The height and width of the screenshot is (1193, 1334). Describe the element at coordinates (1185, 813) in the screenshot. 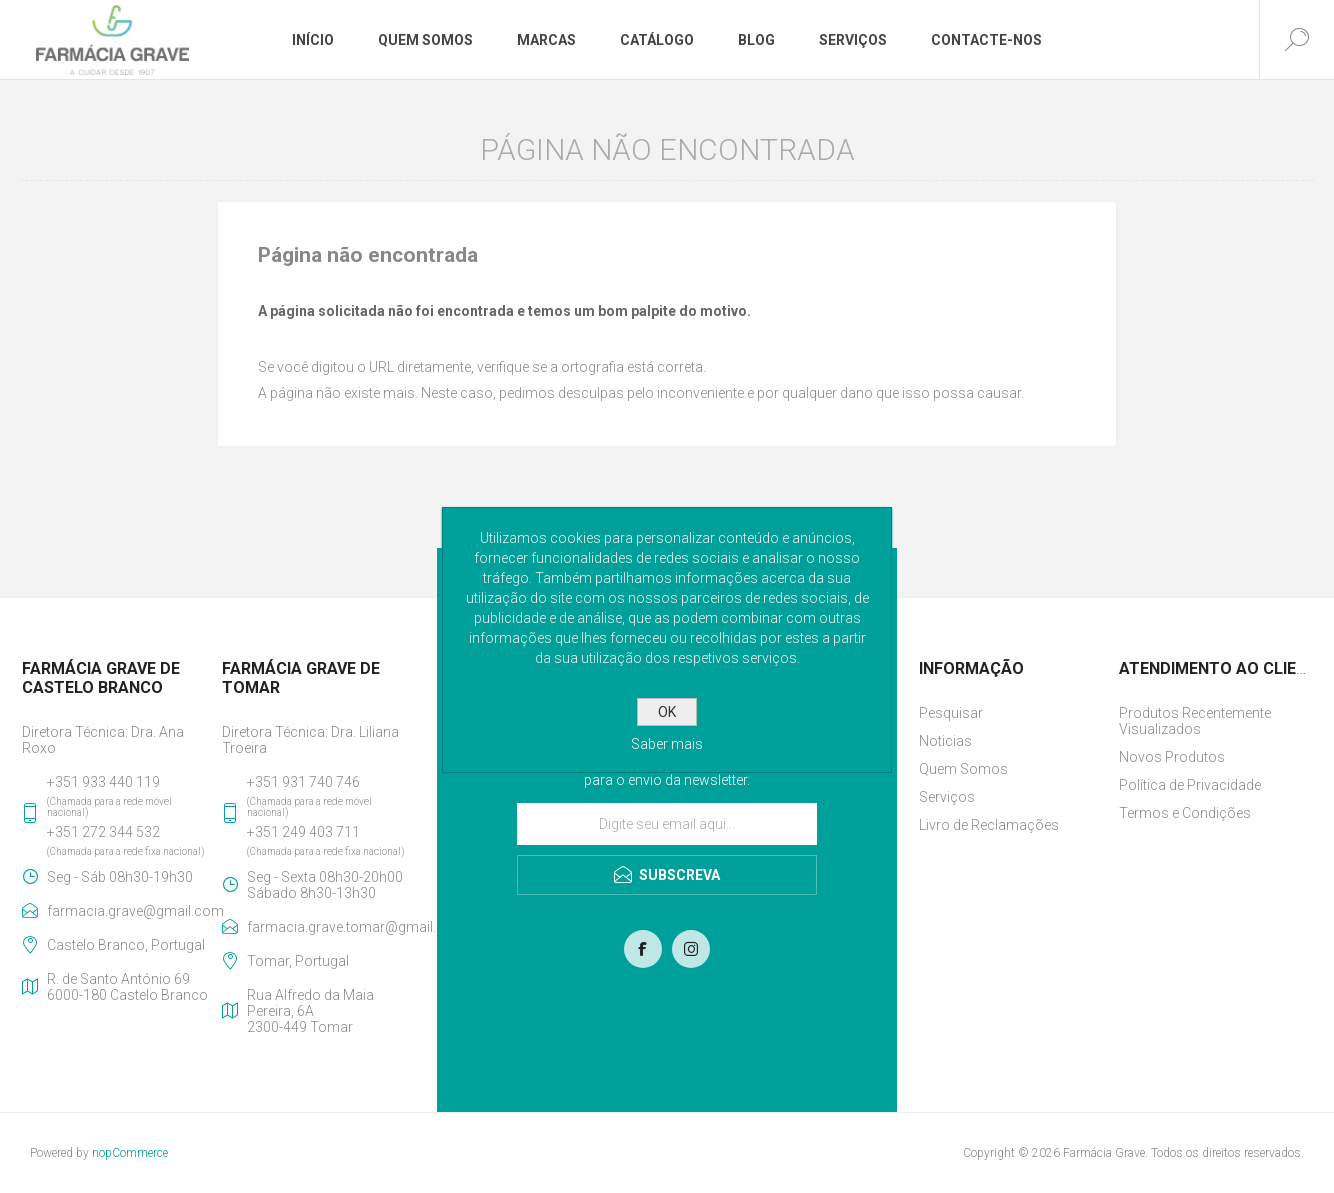

I see `Termos e Condições` at that location.